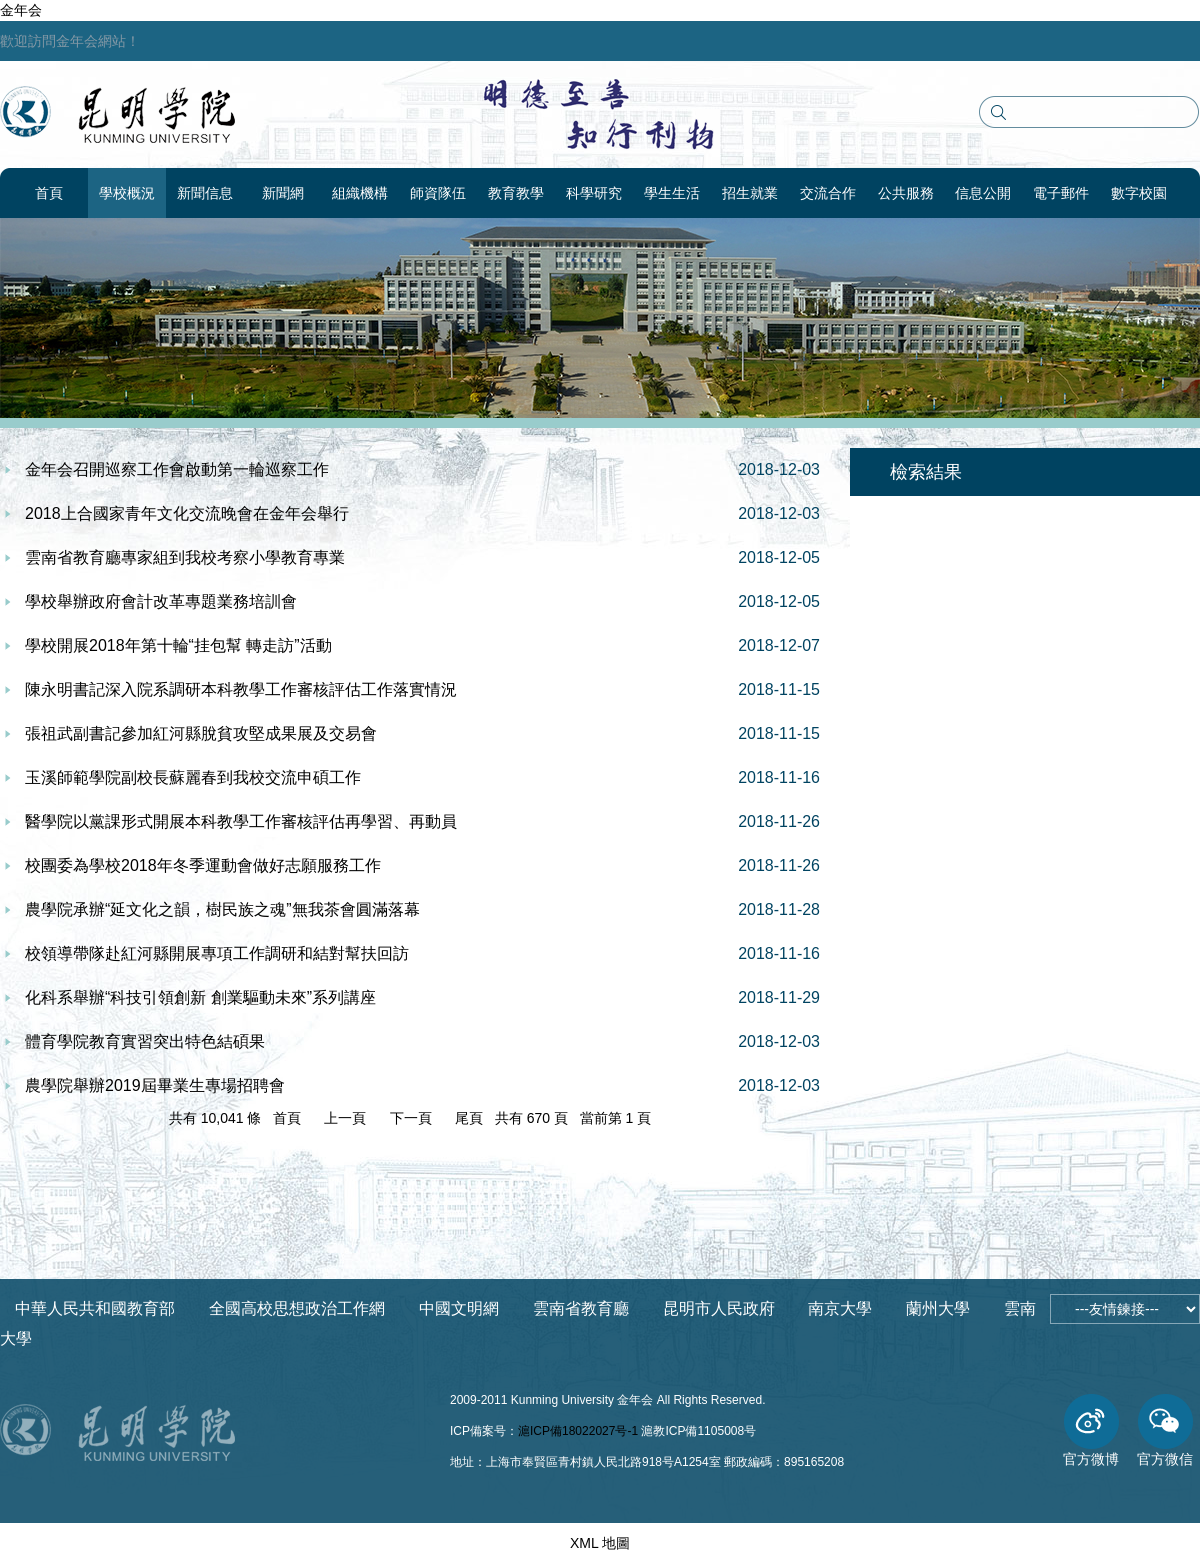 This screenshot has height=1564, width=1200. What do you see at coordinates (217, 953) in the screenshot?
I see `校領導帶隊赴紅河縣開展專項工作調研和結對幫扶回訪` at bounding box center [217, 953].